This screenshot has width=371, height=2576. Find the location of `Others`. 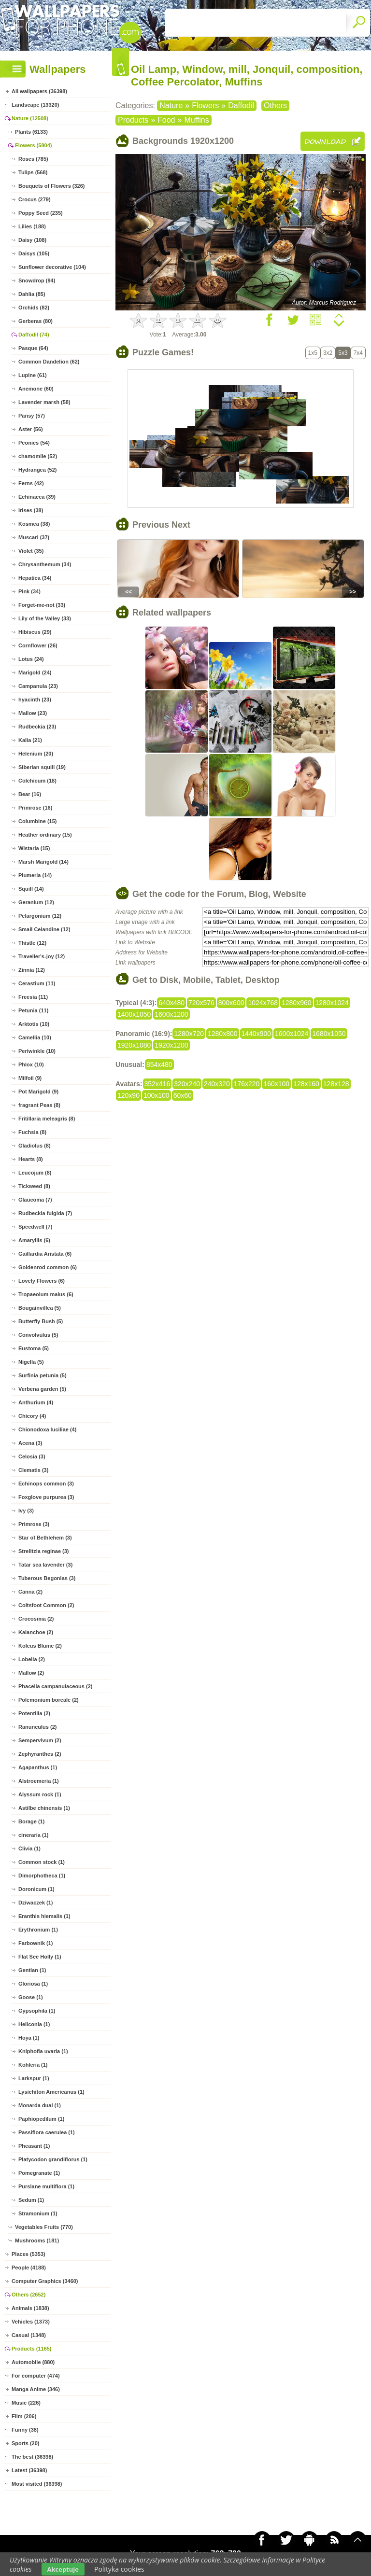

Others is located at coordinates (275, 105).